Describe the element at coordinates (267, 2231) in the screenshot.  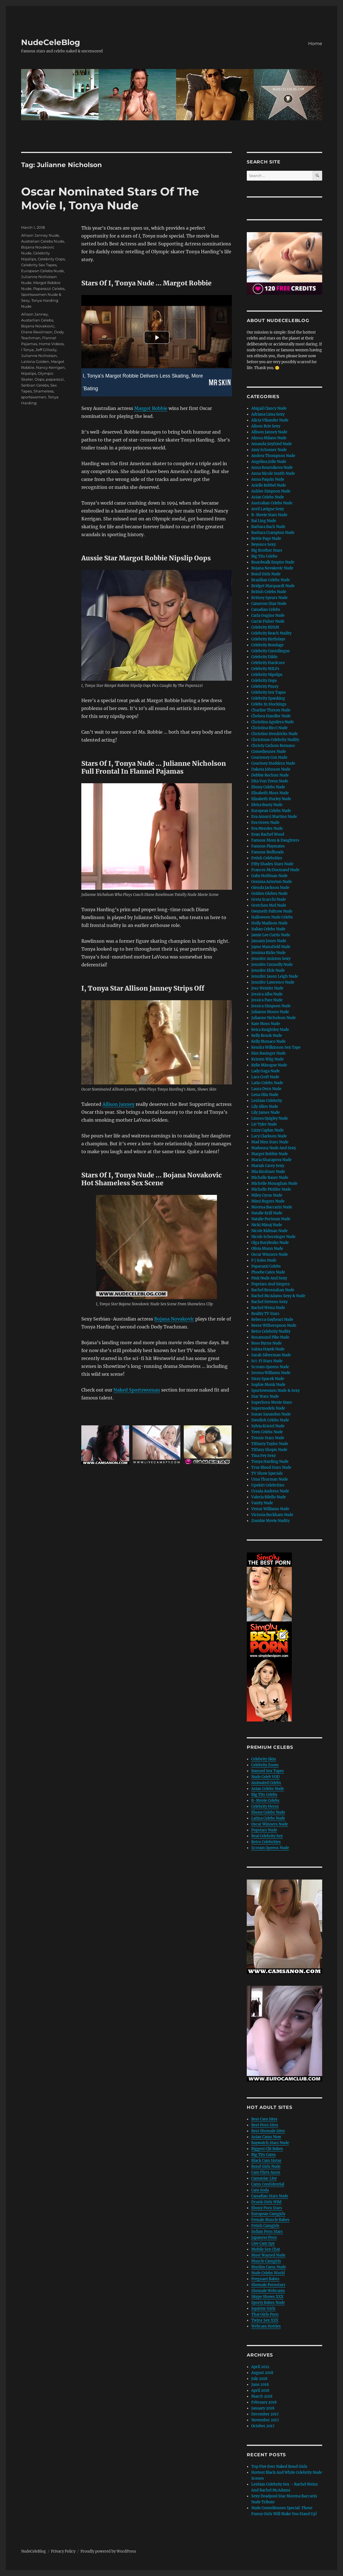
I see `Indian Porn Stars` at that location.